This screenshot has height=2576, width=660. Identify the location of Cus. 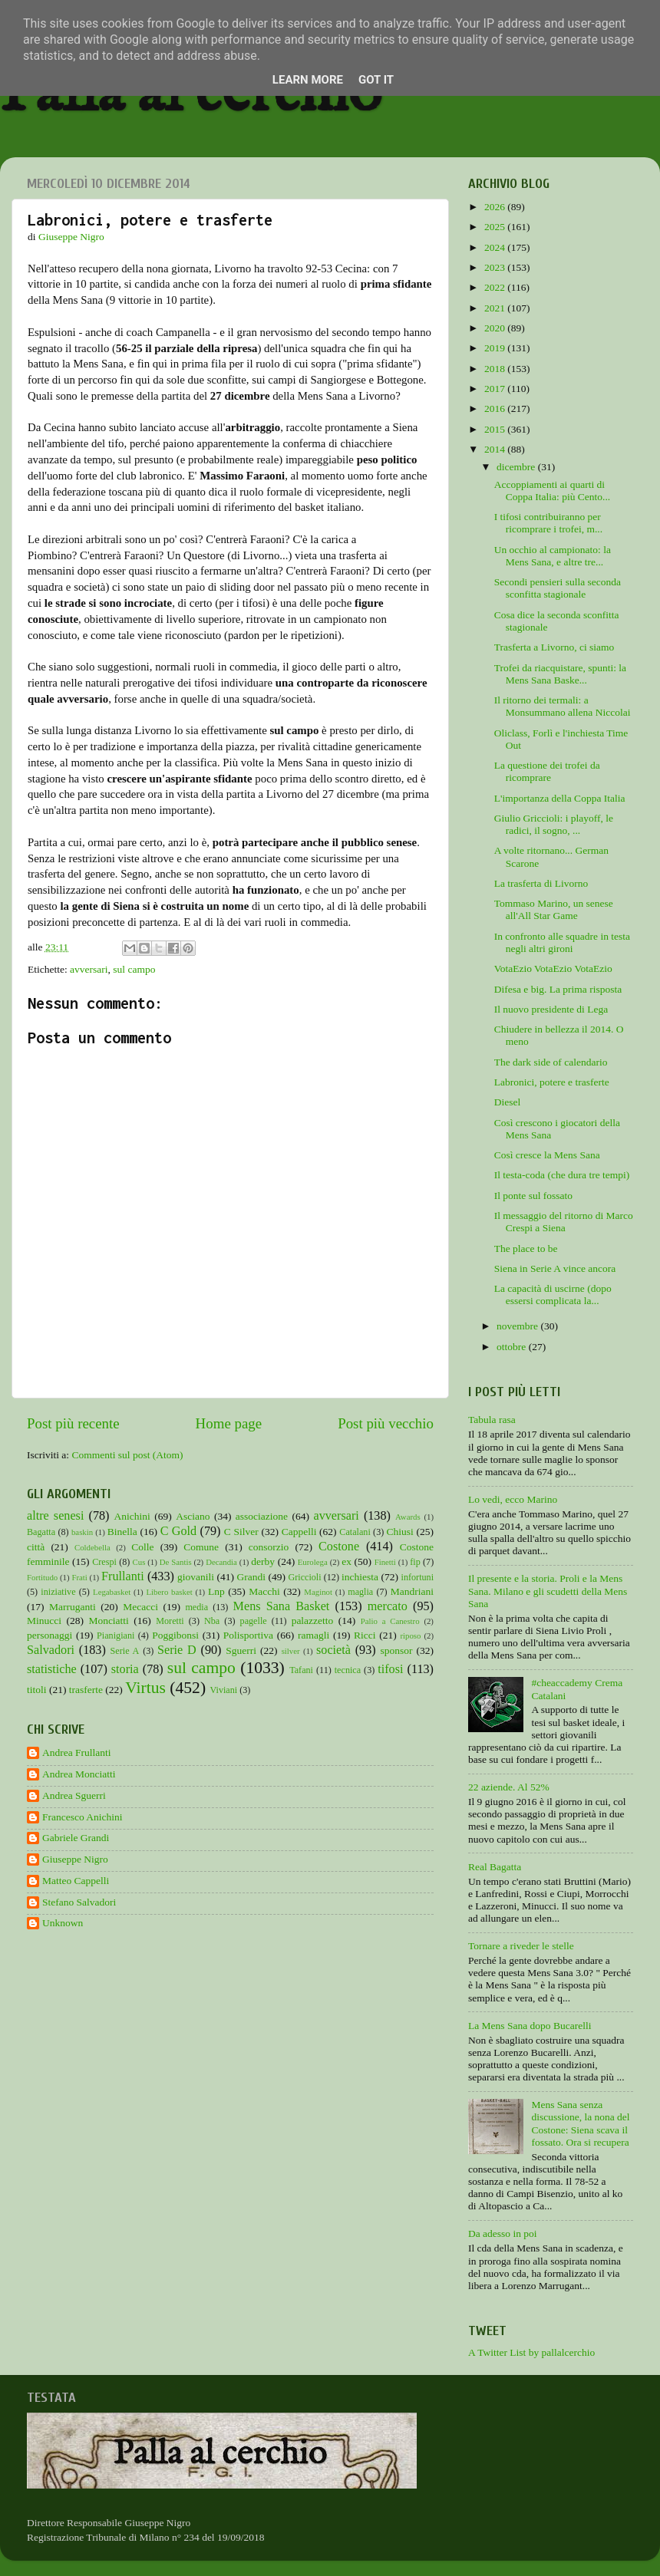
(139, 1561).